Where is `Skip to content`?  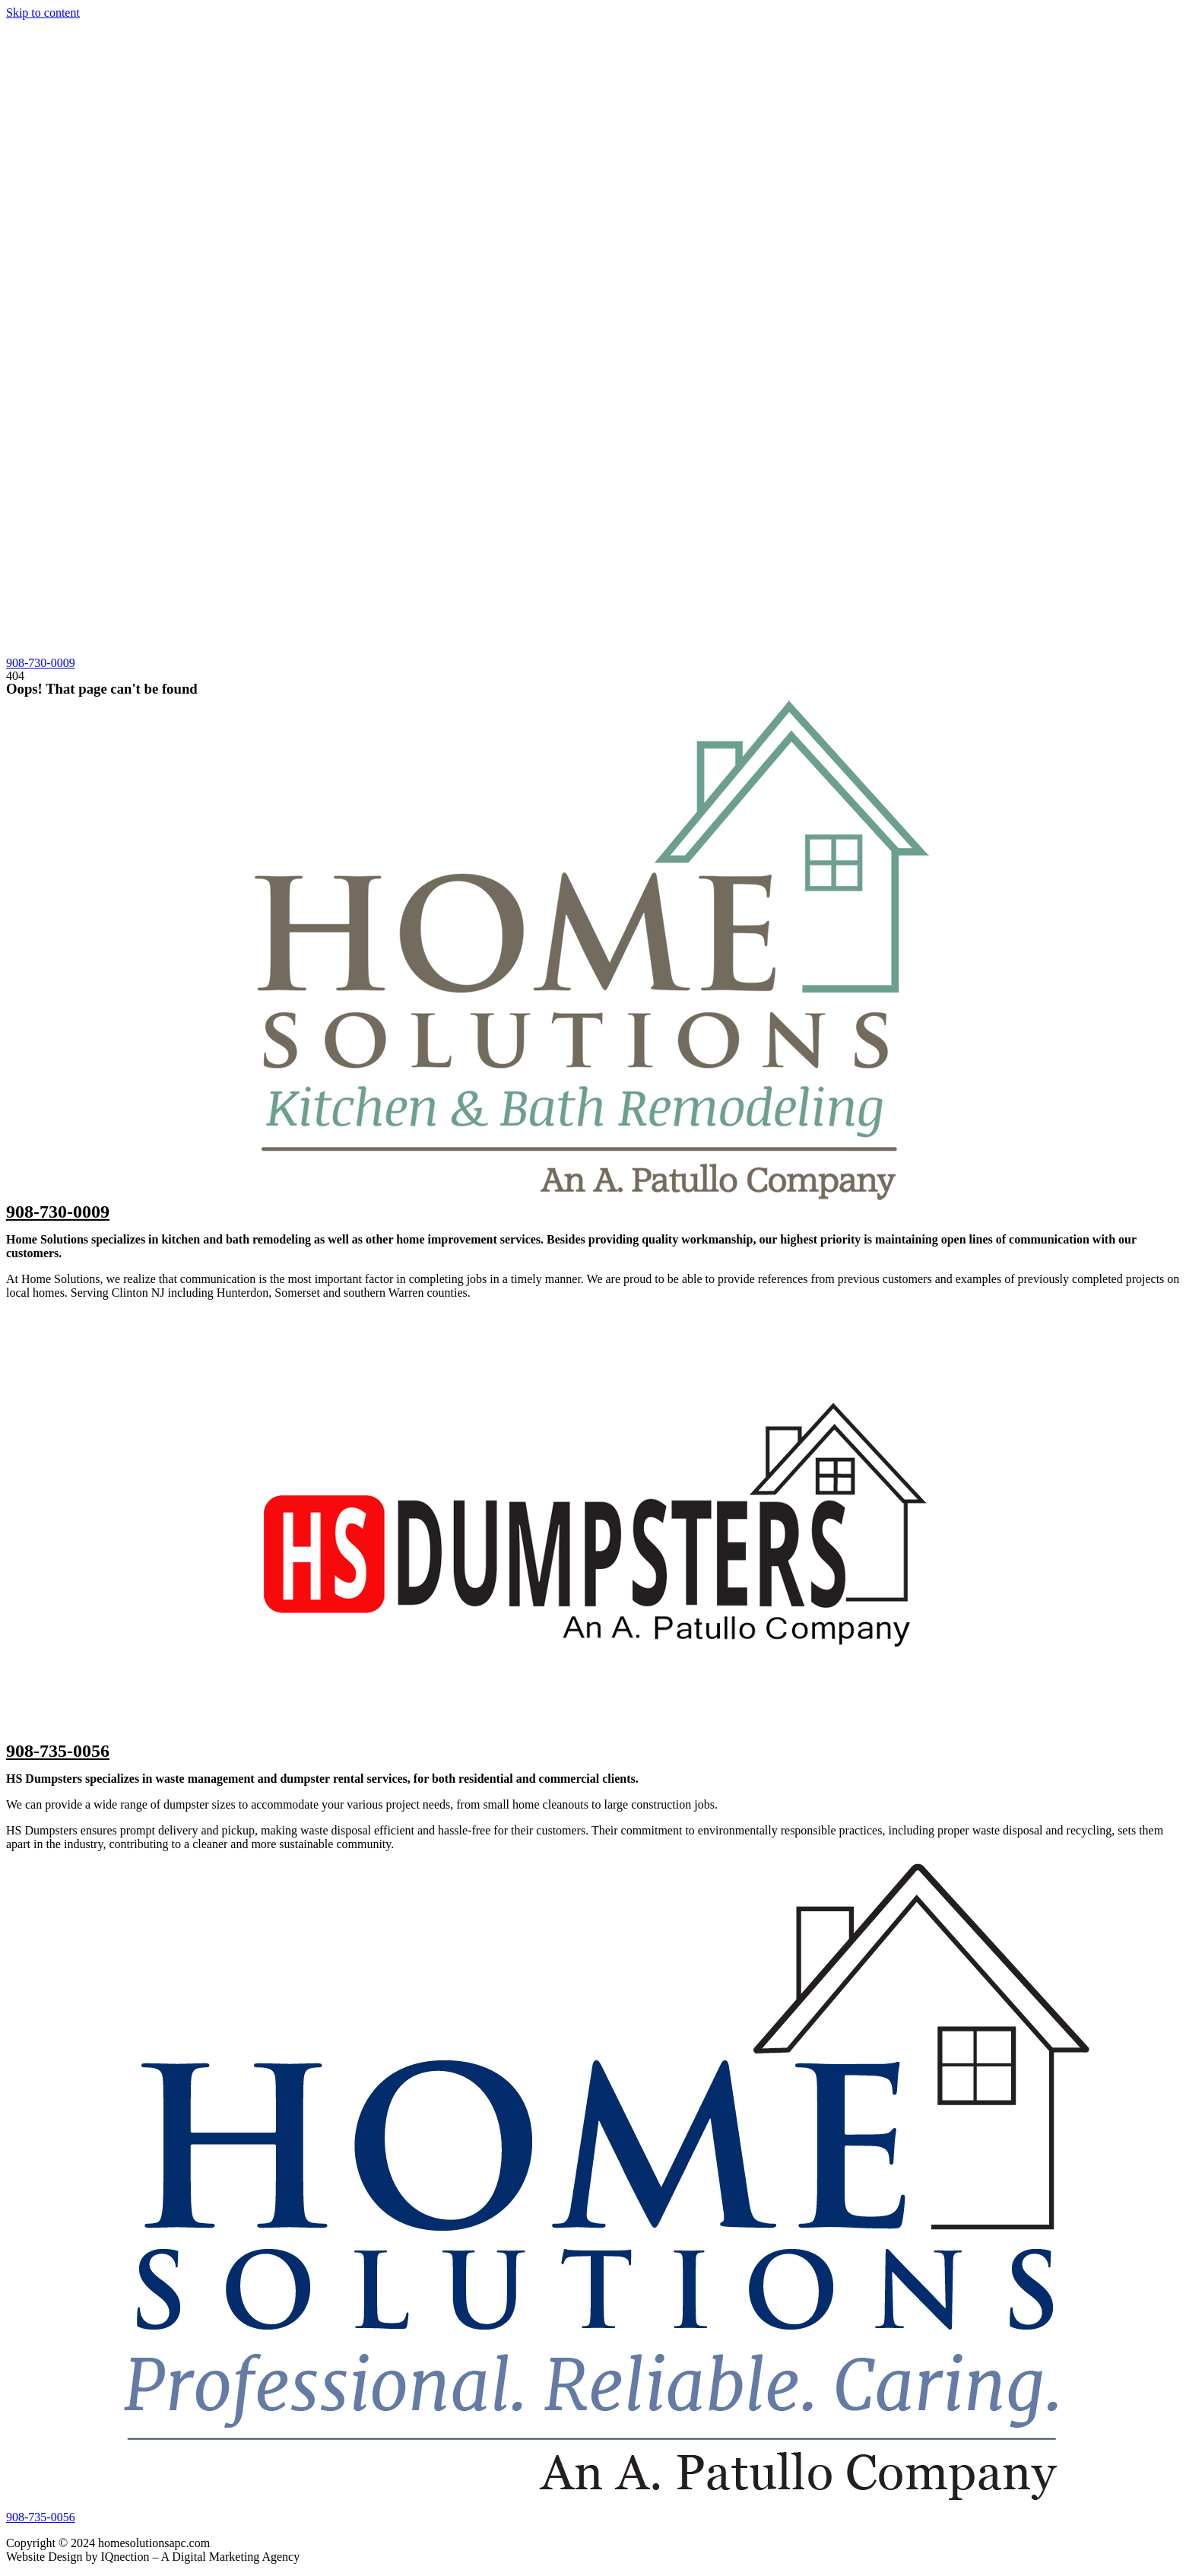
Skip to content is located at coordinates (43, 12).